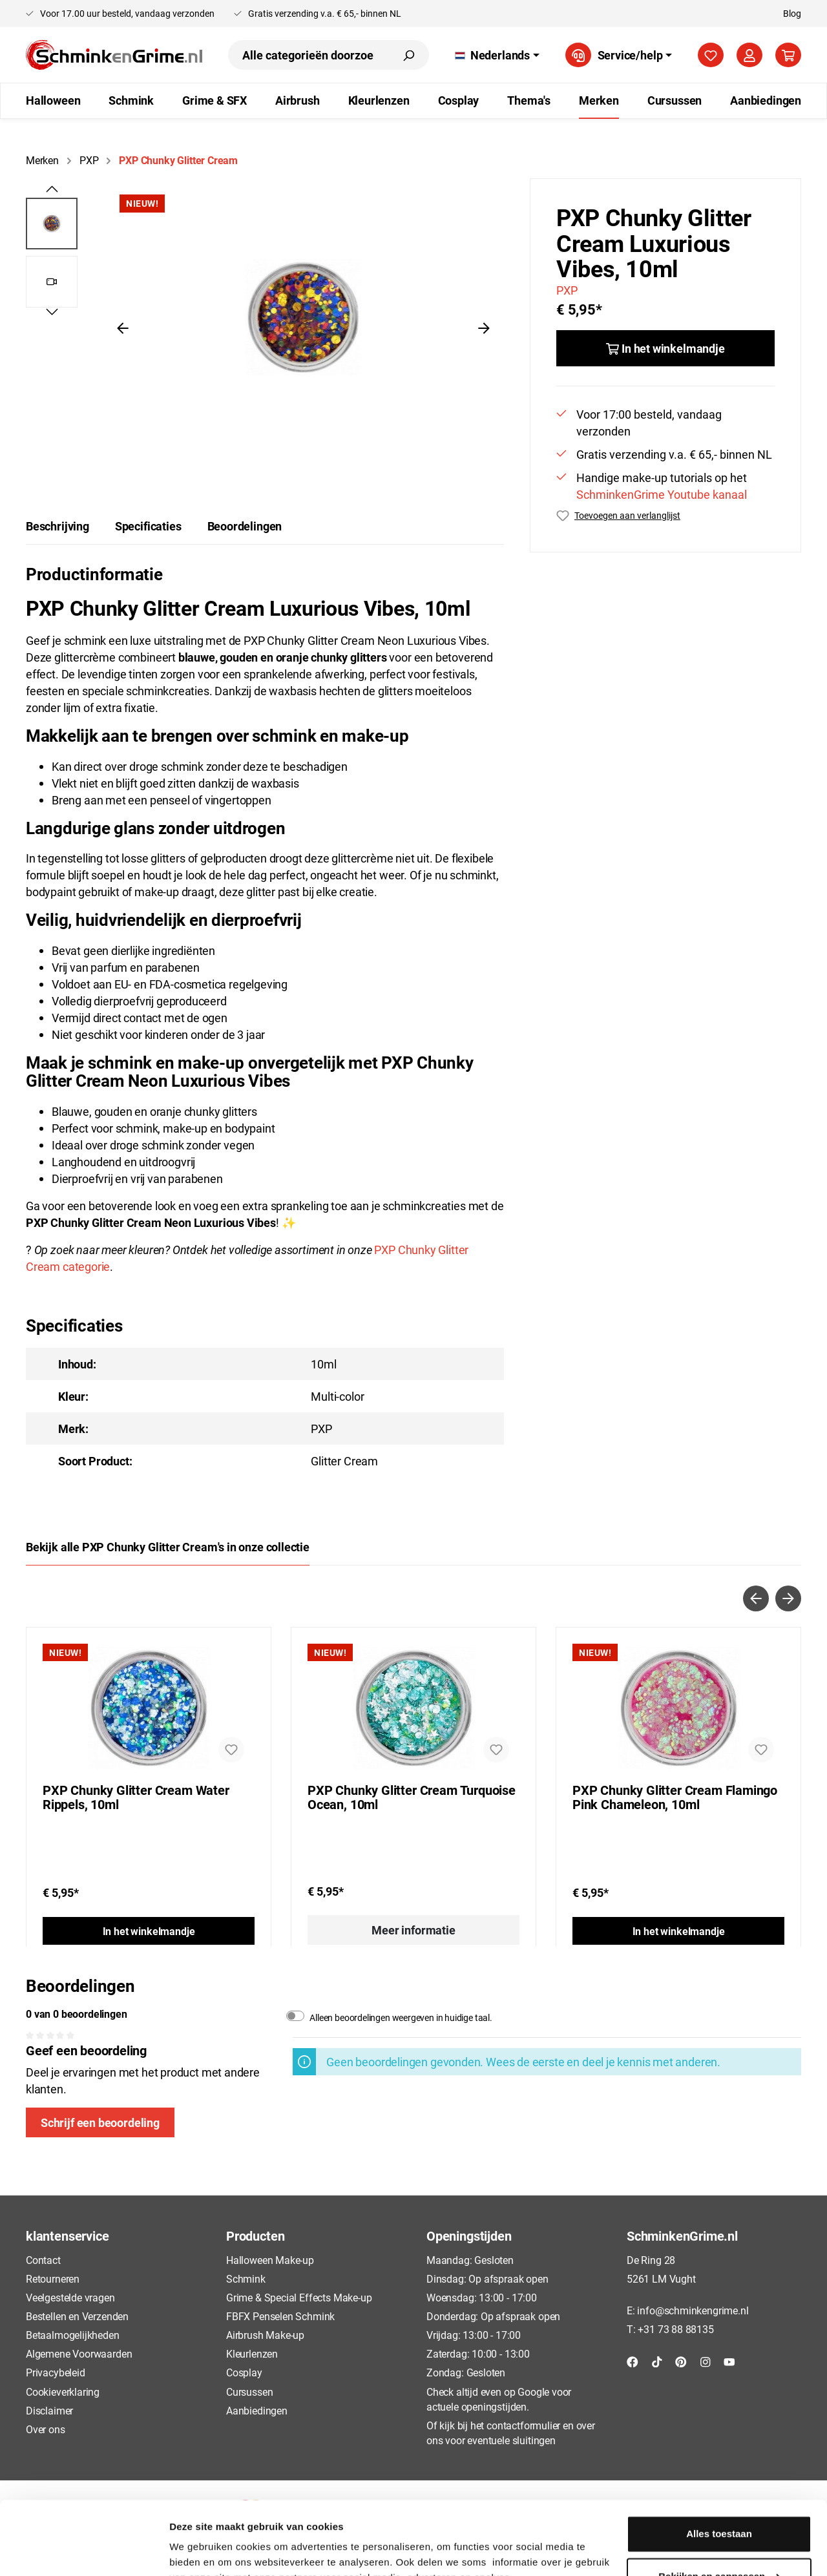  Describe the element at coordinates (246, 2278) in the screenshot. I see `Schmink` at that location.